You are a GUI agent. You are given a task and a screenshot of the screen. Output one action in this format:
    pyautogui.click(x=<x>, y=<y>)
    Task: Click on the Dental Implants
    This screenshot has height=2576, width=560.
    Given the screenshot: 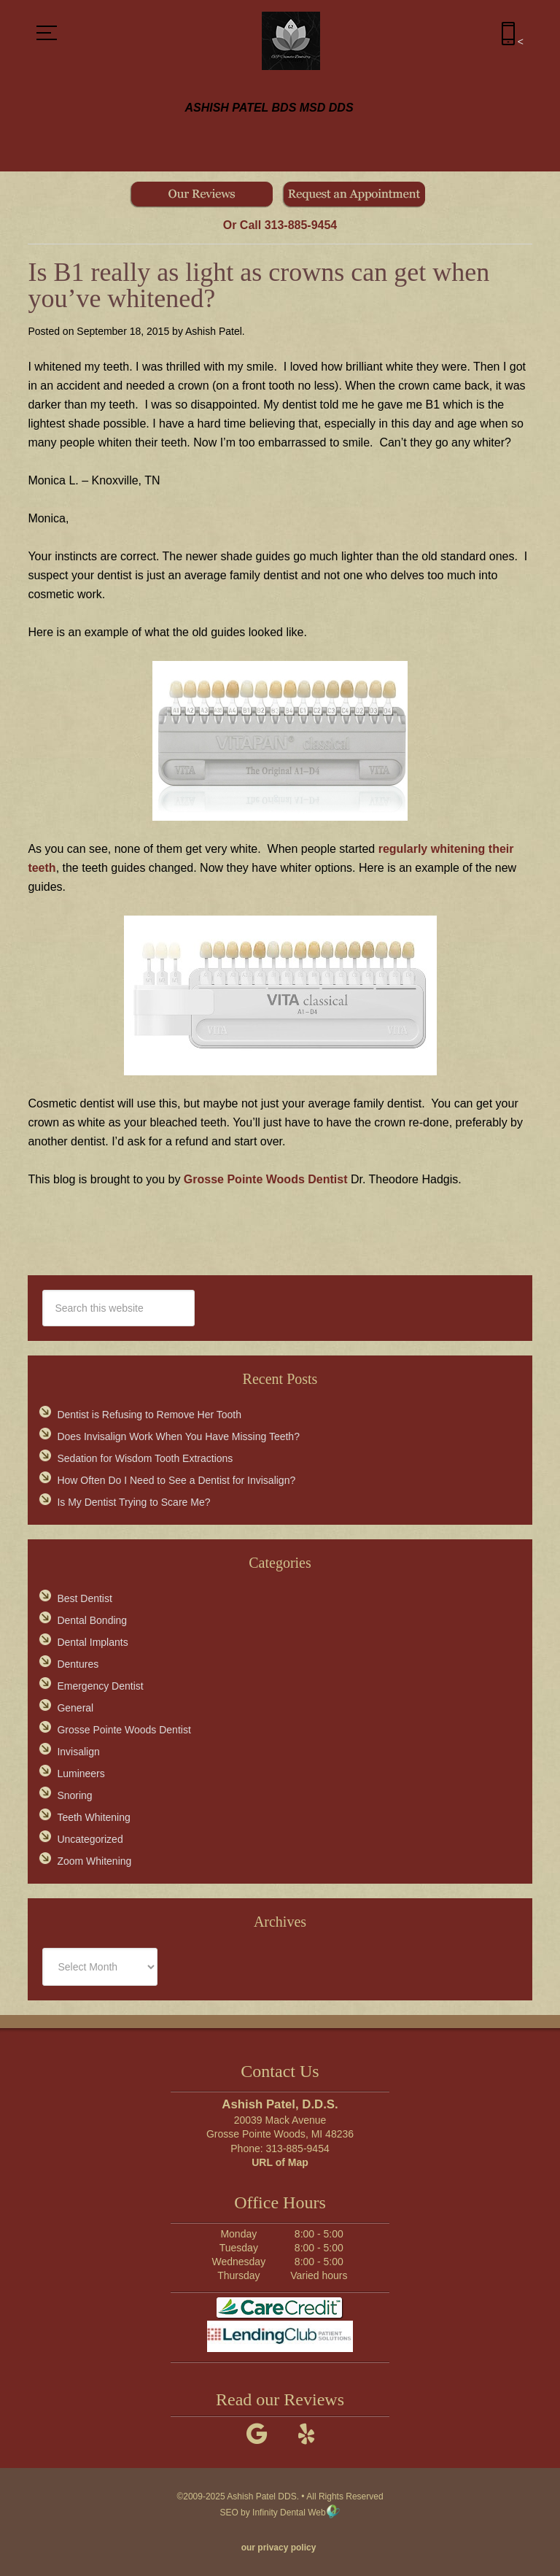 What is the action you would take?
    pyautogui.click(x=92, y=1642)
    